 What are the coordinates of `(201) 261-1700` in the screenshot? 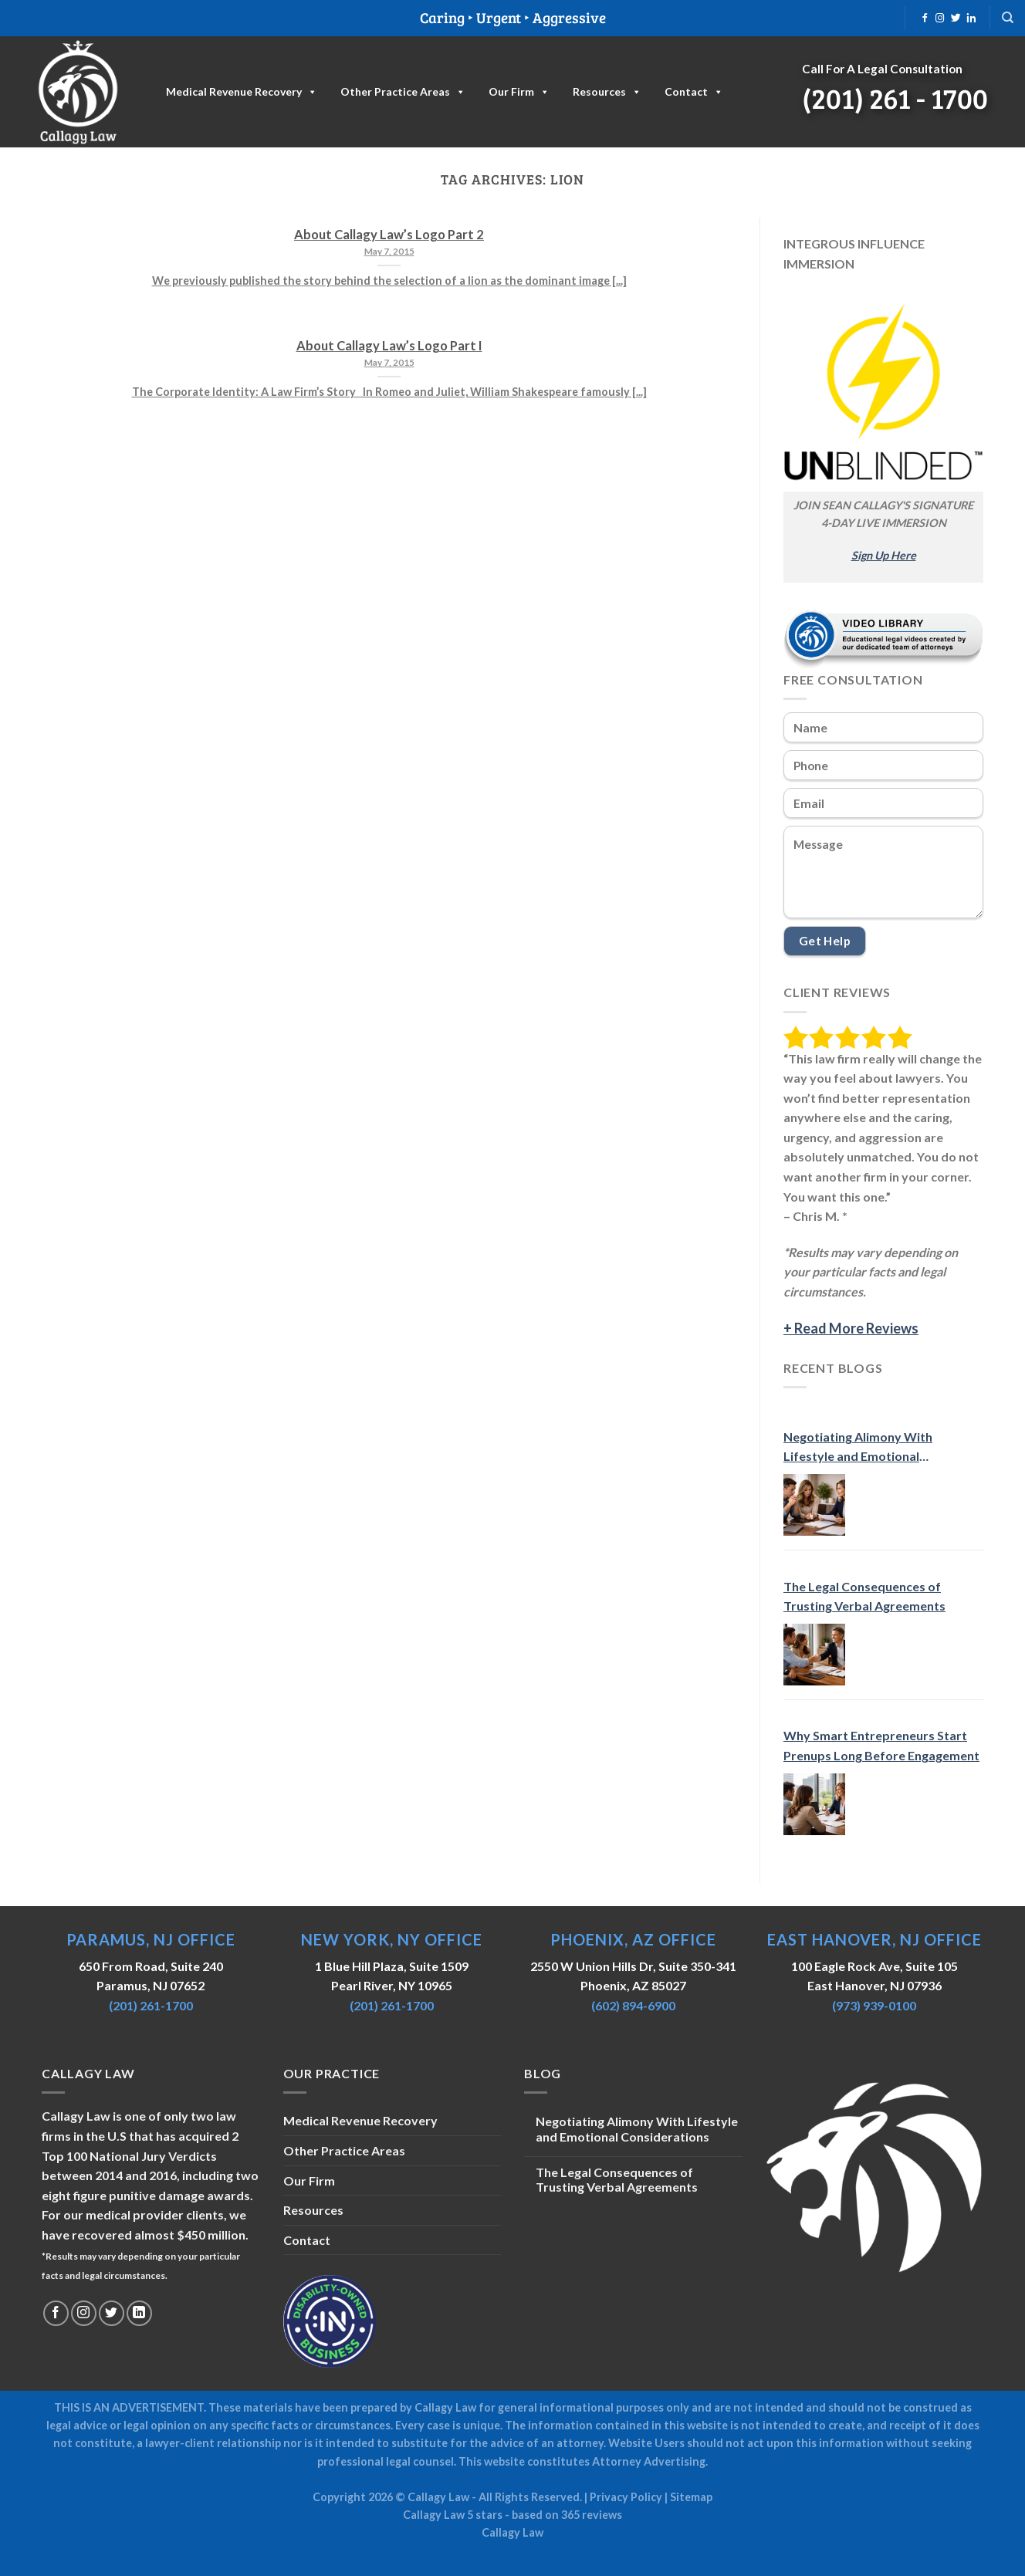 It's located at (151, 2005).